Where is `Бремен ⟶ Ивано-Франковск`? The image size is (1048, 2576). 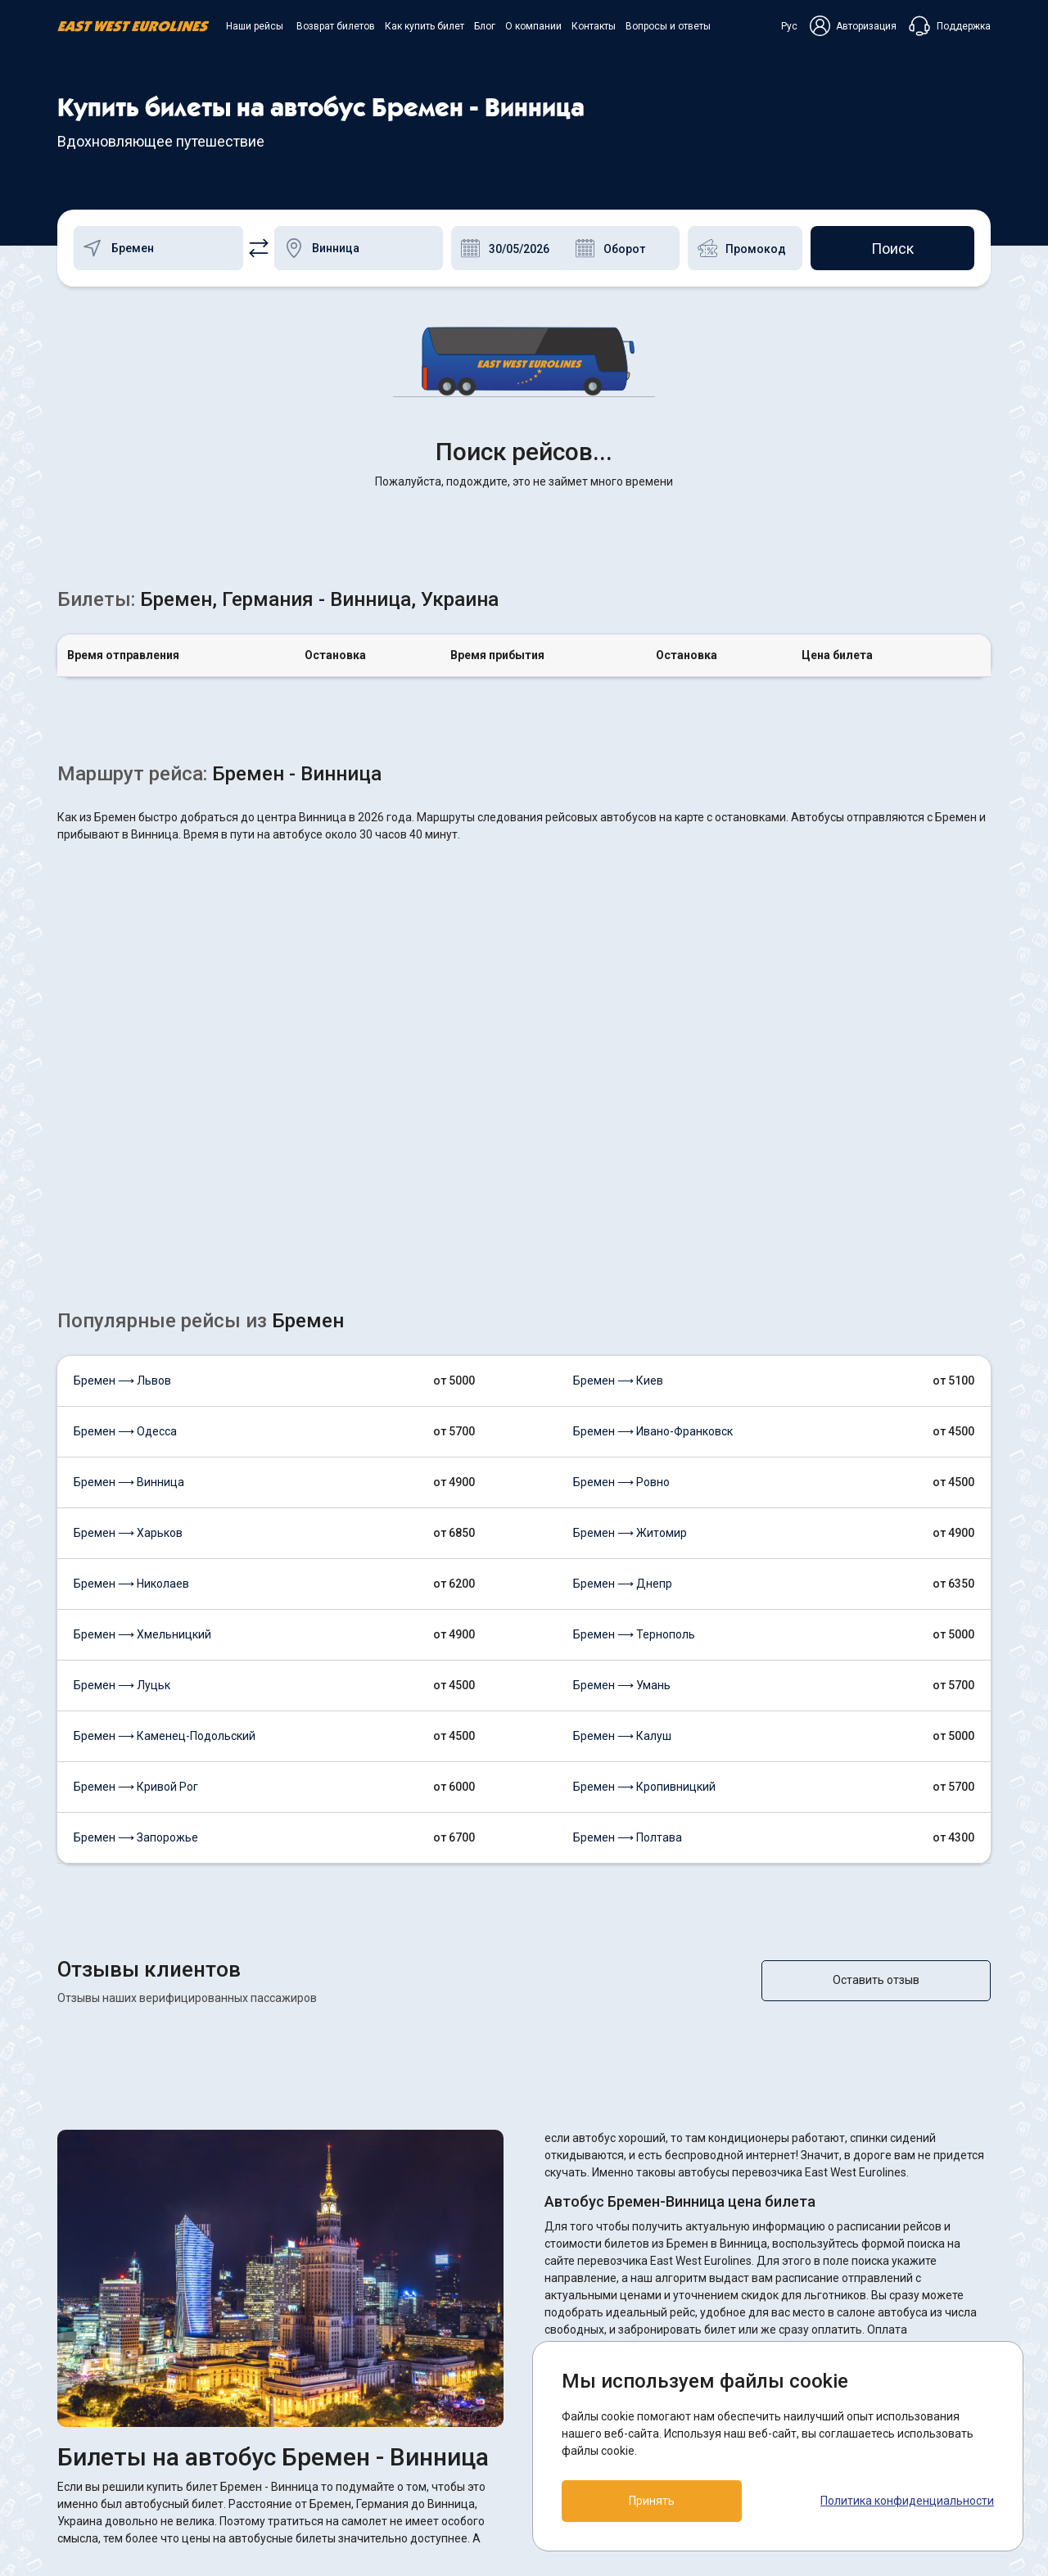
Бремен ⟶ Ивано-Франковск is located at coordinates (653, 1174).